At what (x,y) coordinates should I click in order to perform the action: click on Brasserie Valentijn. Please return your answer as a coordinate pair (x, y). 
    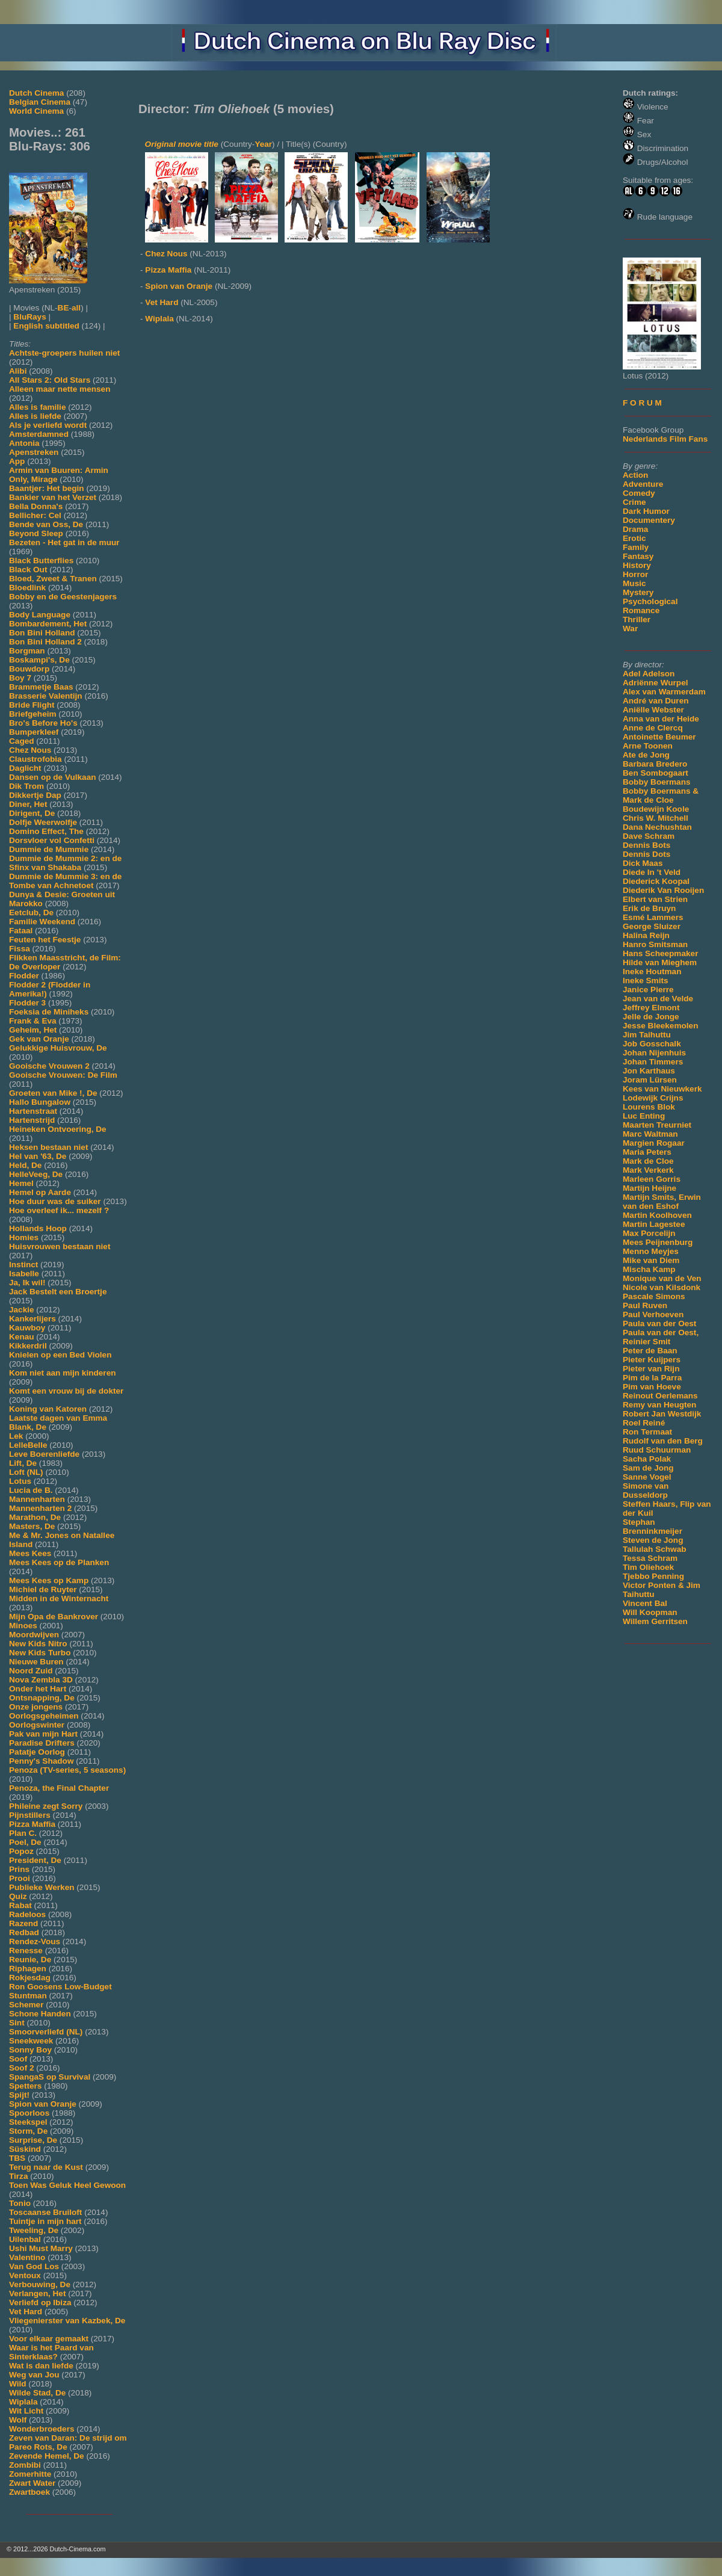
    Looking at the image, I should click on (45, 695).